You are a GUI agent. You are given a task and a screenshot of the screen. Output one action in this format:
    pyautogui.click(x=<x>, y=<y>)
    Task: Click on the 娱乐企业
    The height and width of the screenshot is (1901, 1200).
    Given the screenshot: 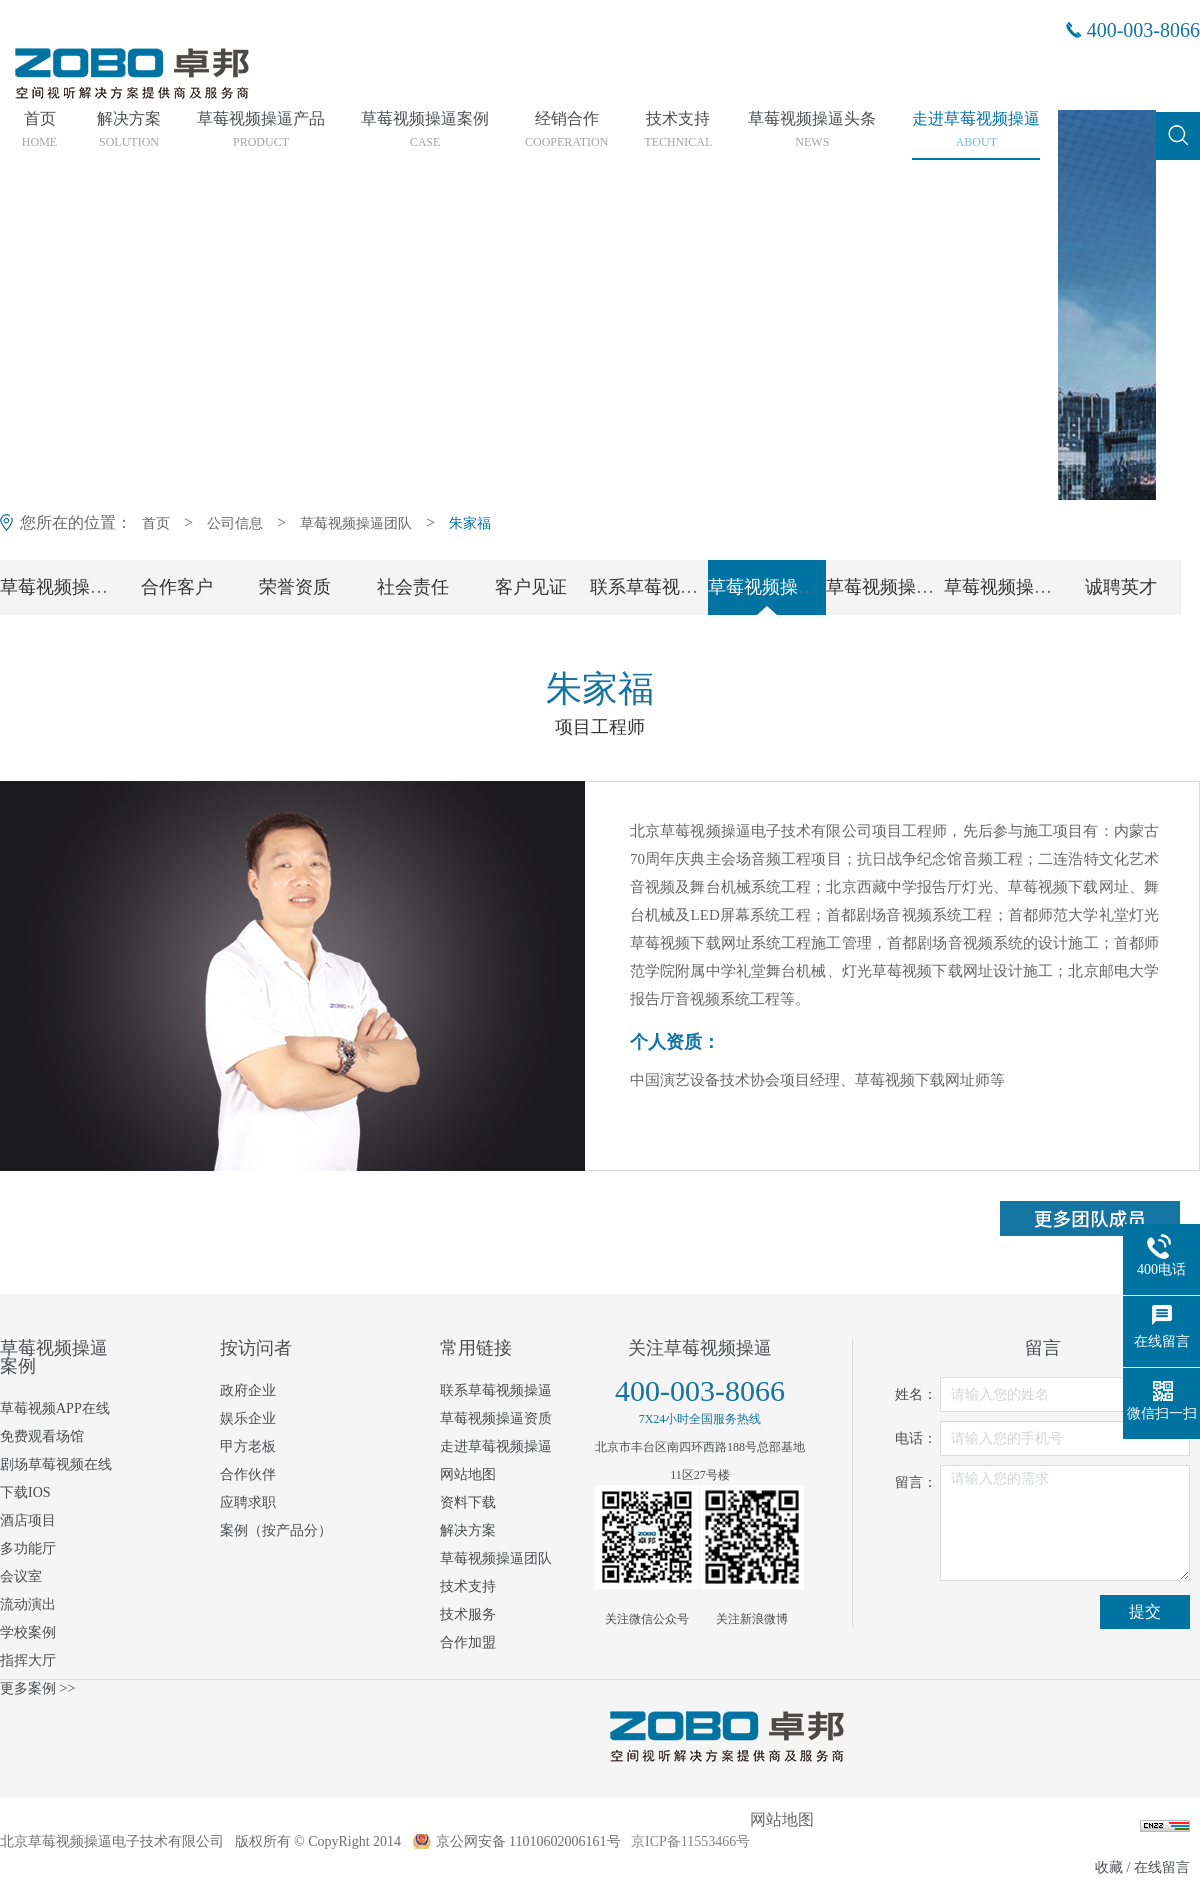 What is the action you would take?
    pyautogui.click(x=248, y=1418)
    